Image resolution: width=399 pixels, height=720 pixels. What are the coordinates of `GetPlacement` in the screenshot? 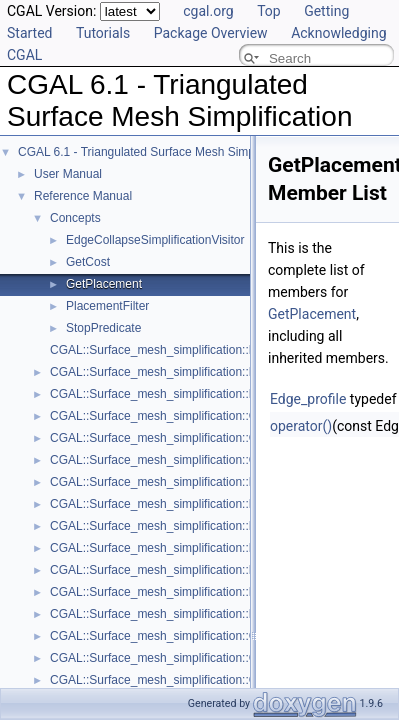 It's located at (104, 284).